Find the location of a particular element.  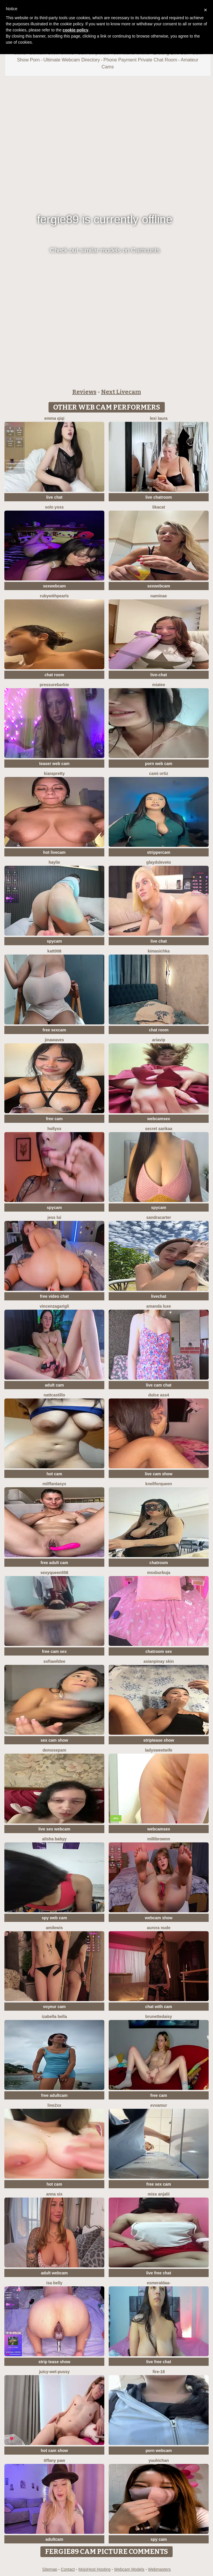

cookie policy is located at coordinates (75, 30).